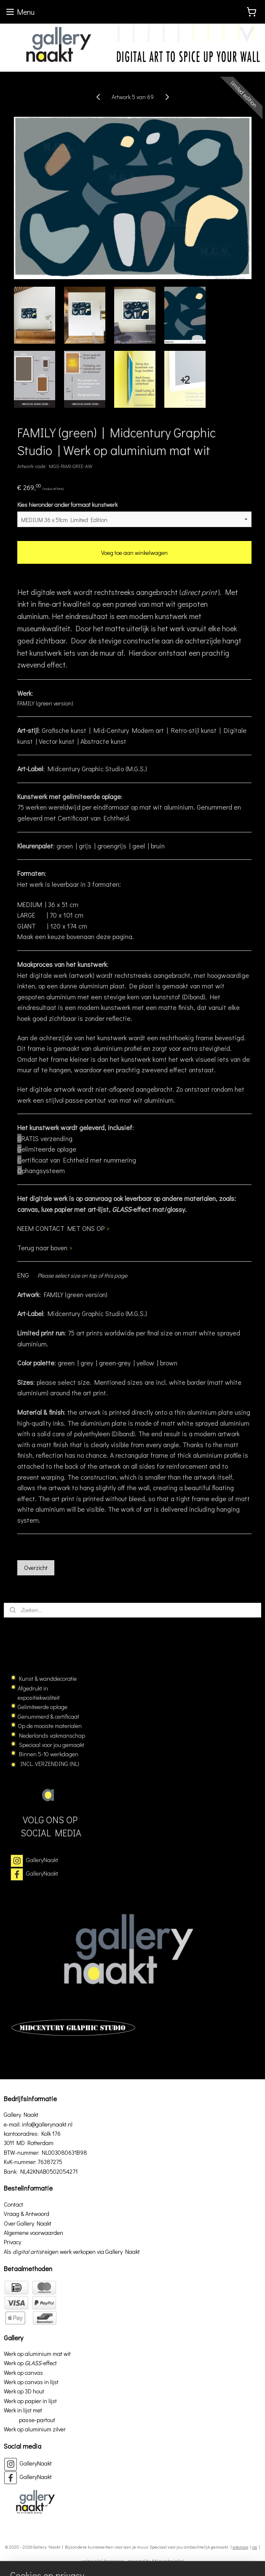  What do you see at coordinates (31, 2382) in the screenshot?
I see `Werk op canvas in lijst` at bounding box center [31, 2382].